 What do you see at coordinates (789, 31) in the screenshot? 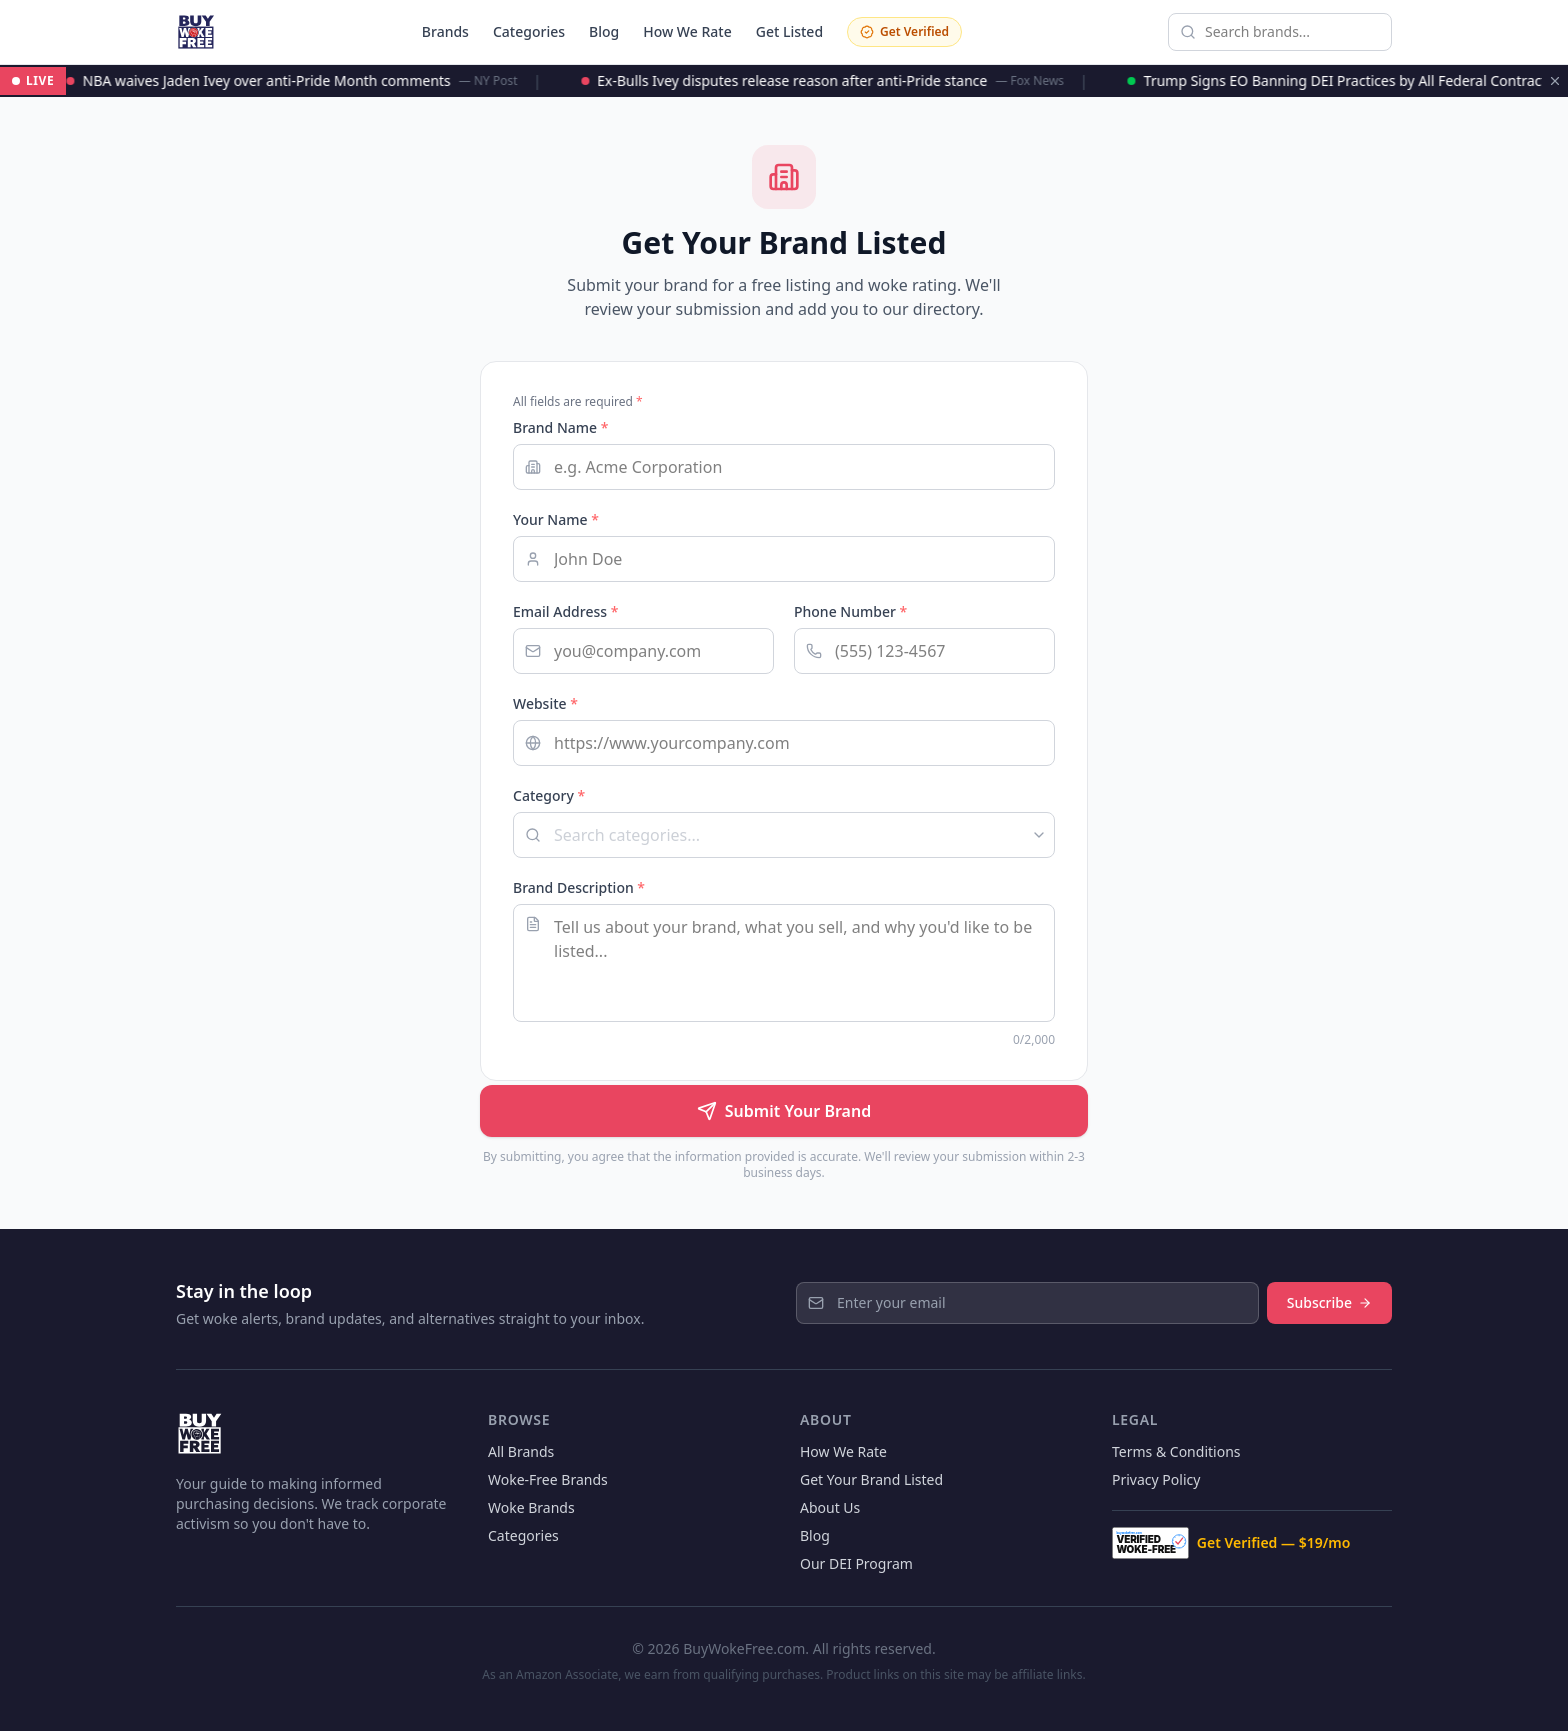
I see `Get Listed` at bounding box center [789, 31].